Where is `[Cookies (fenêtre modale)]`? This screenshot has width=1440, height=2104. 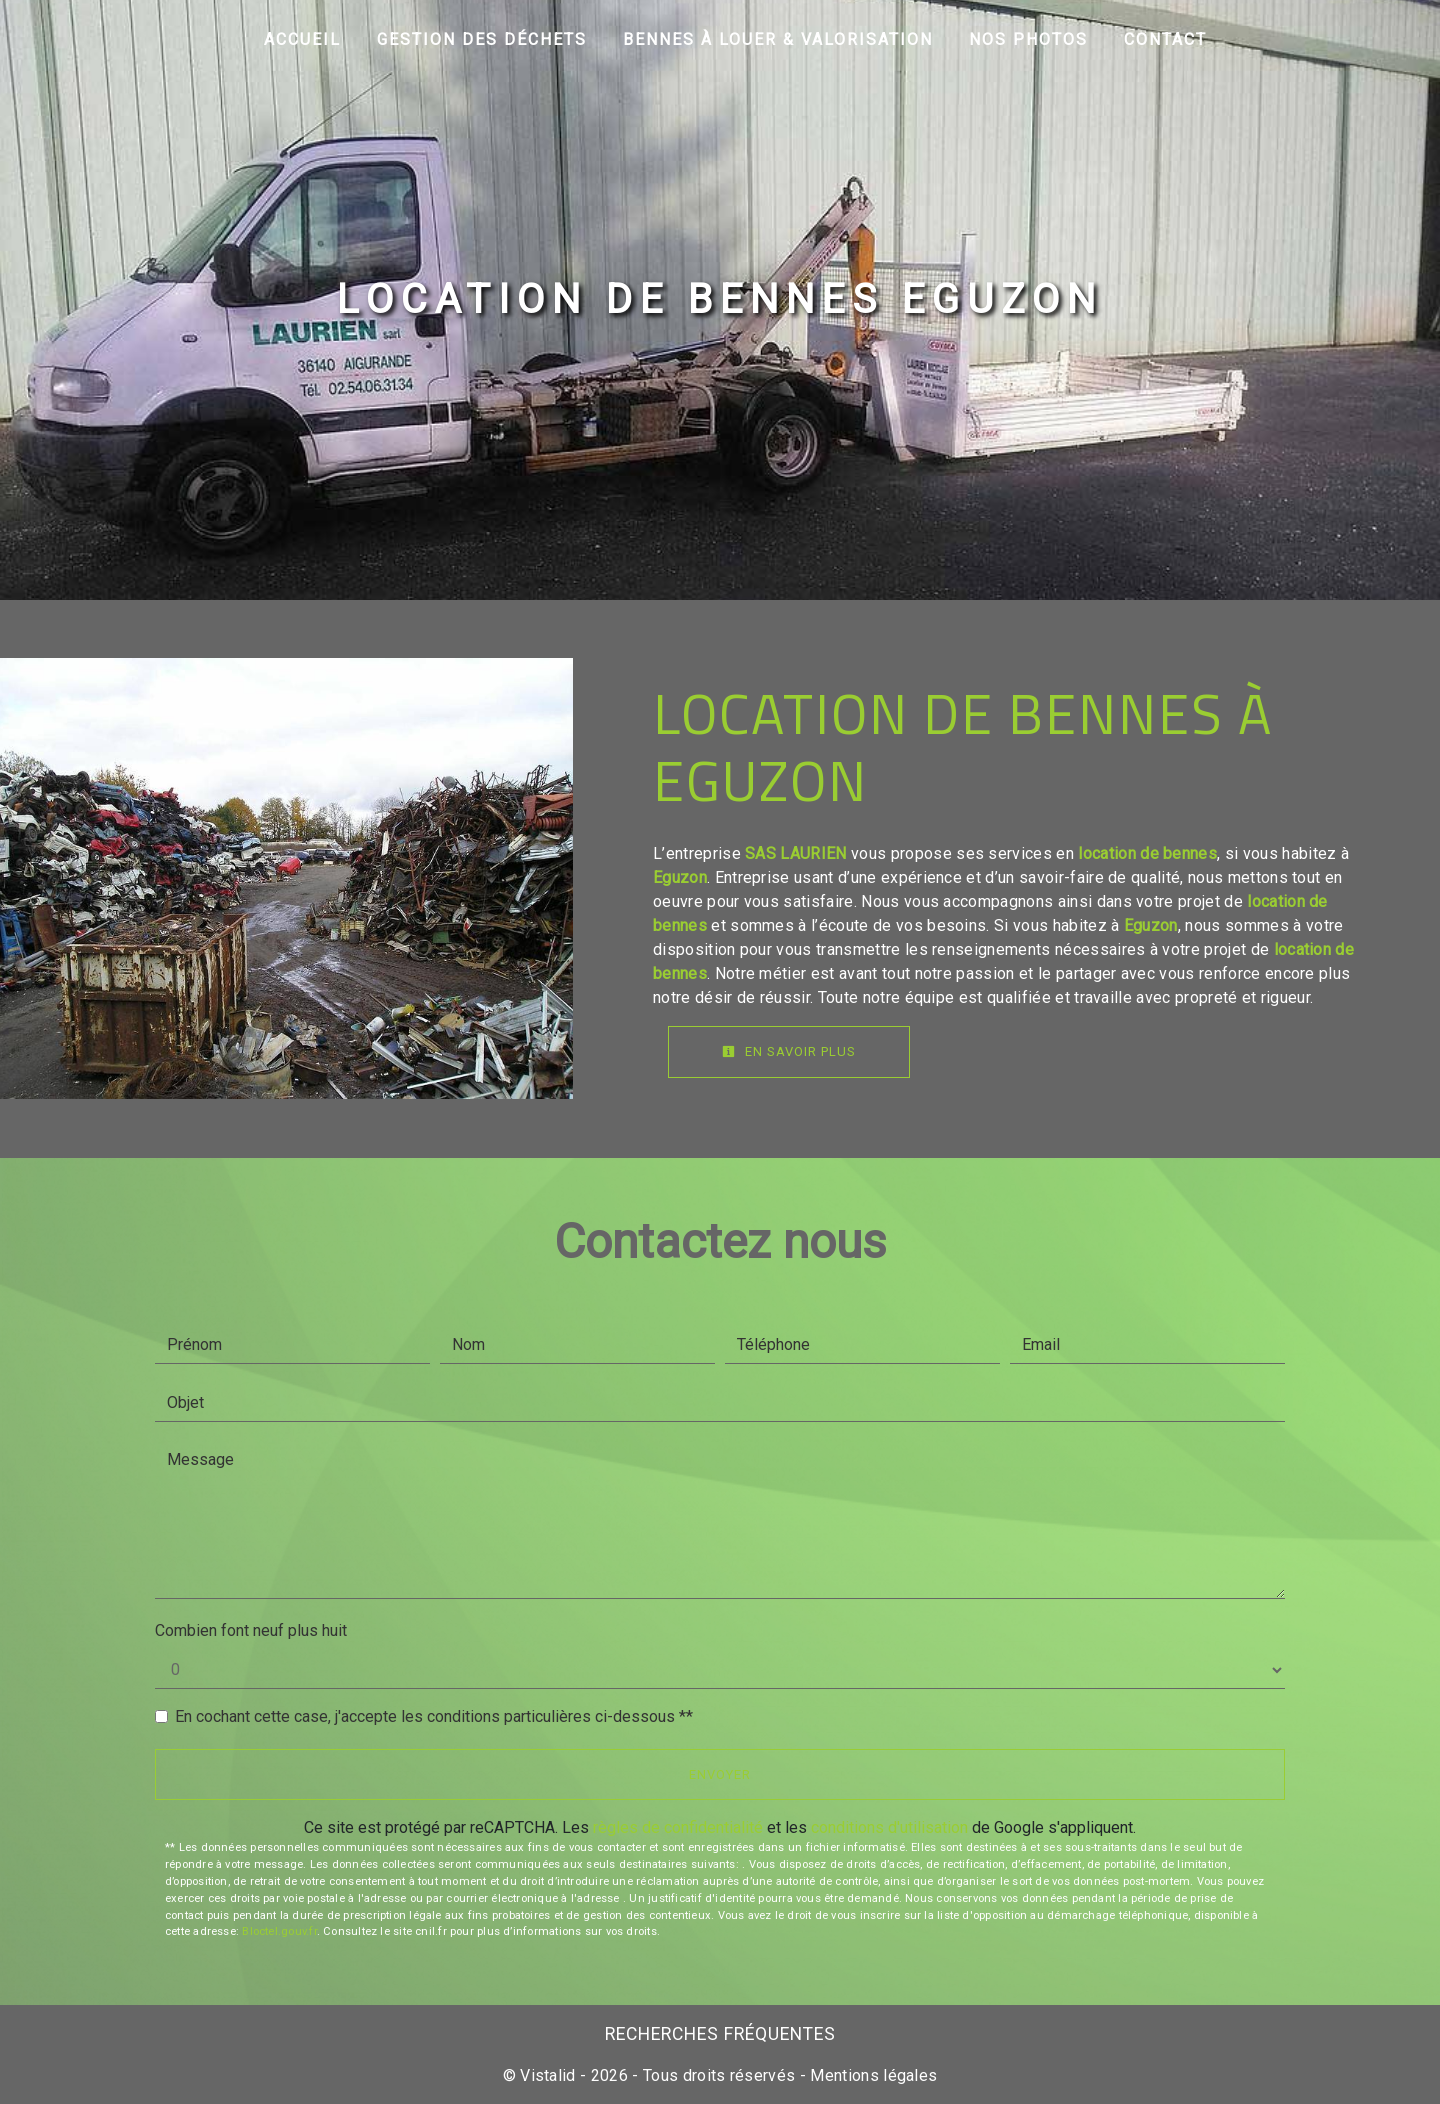
[Cookies (fenêtre modale)] is located at coordinates (6, 2092).